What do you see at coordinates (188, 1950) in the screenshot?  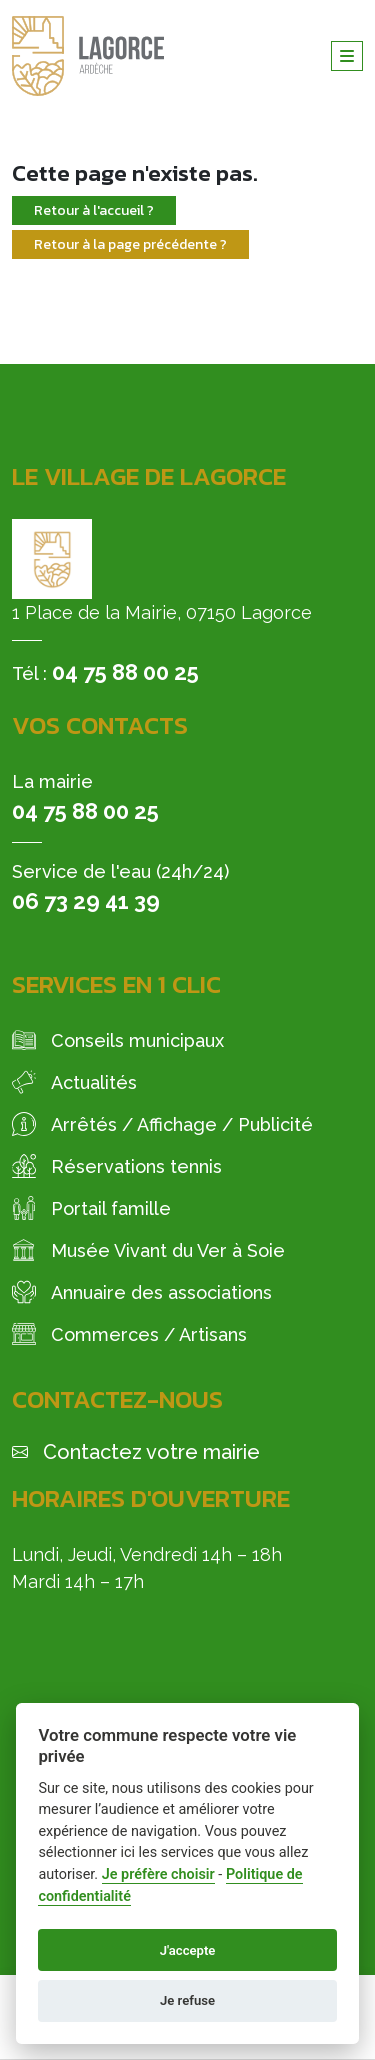 I see `J'accepte` at bounding box center [188, 1950].